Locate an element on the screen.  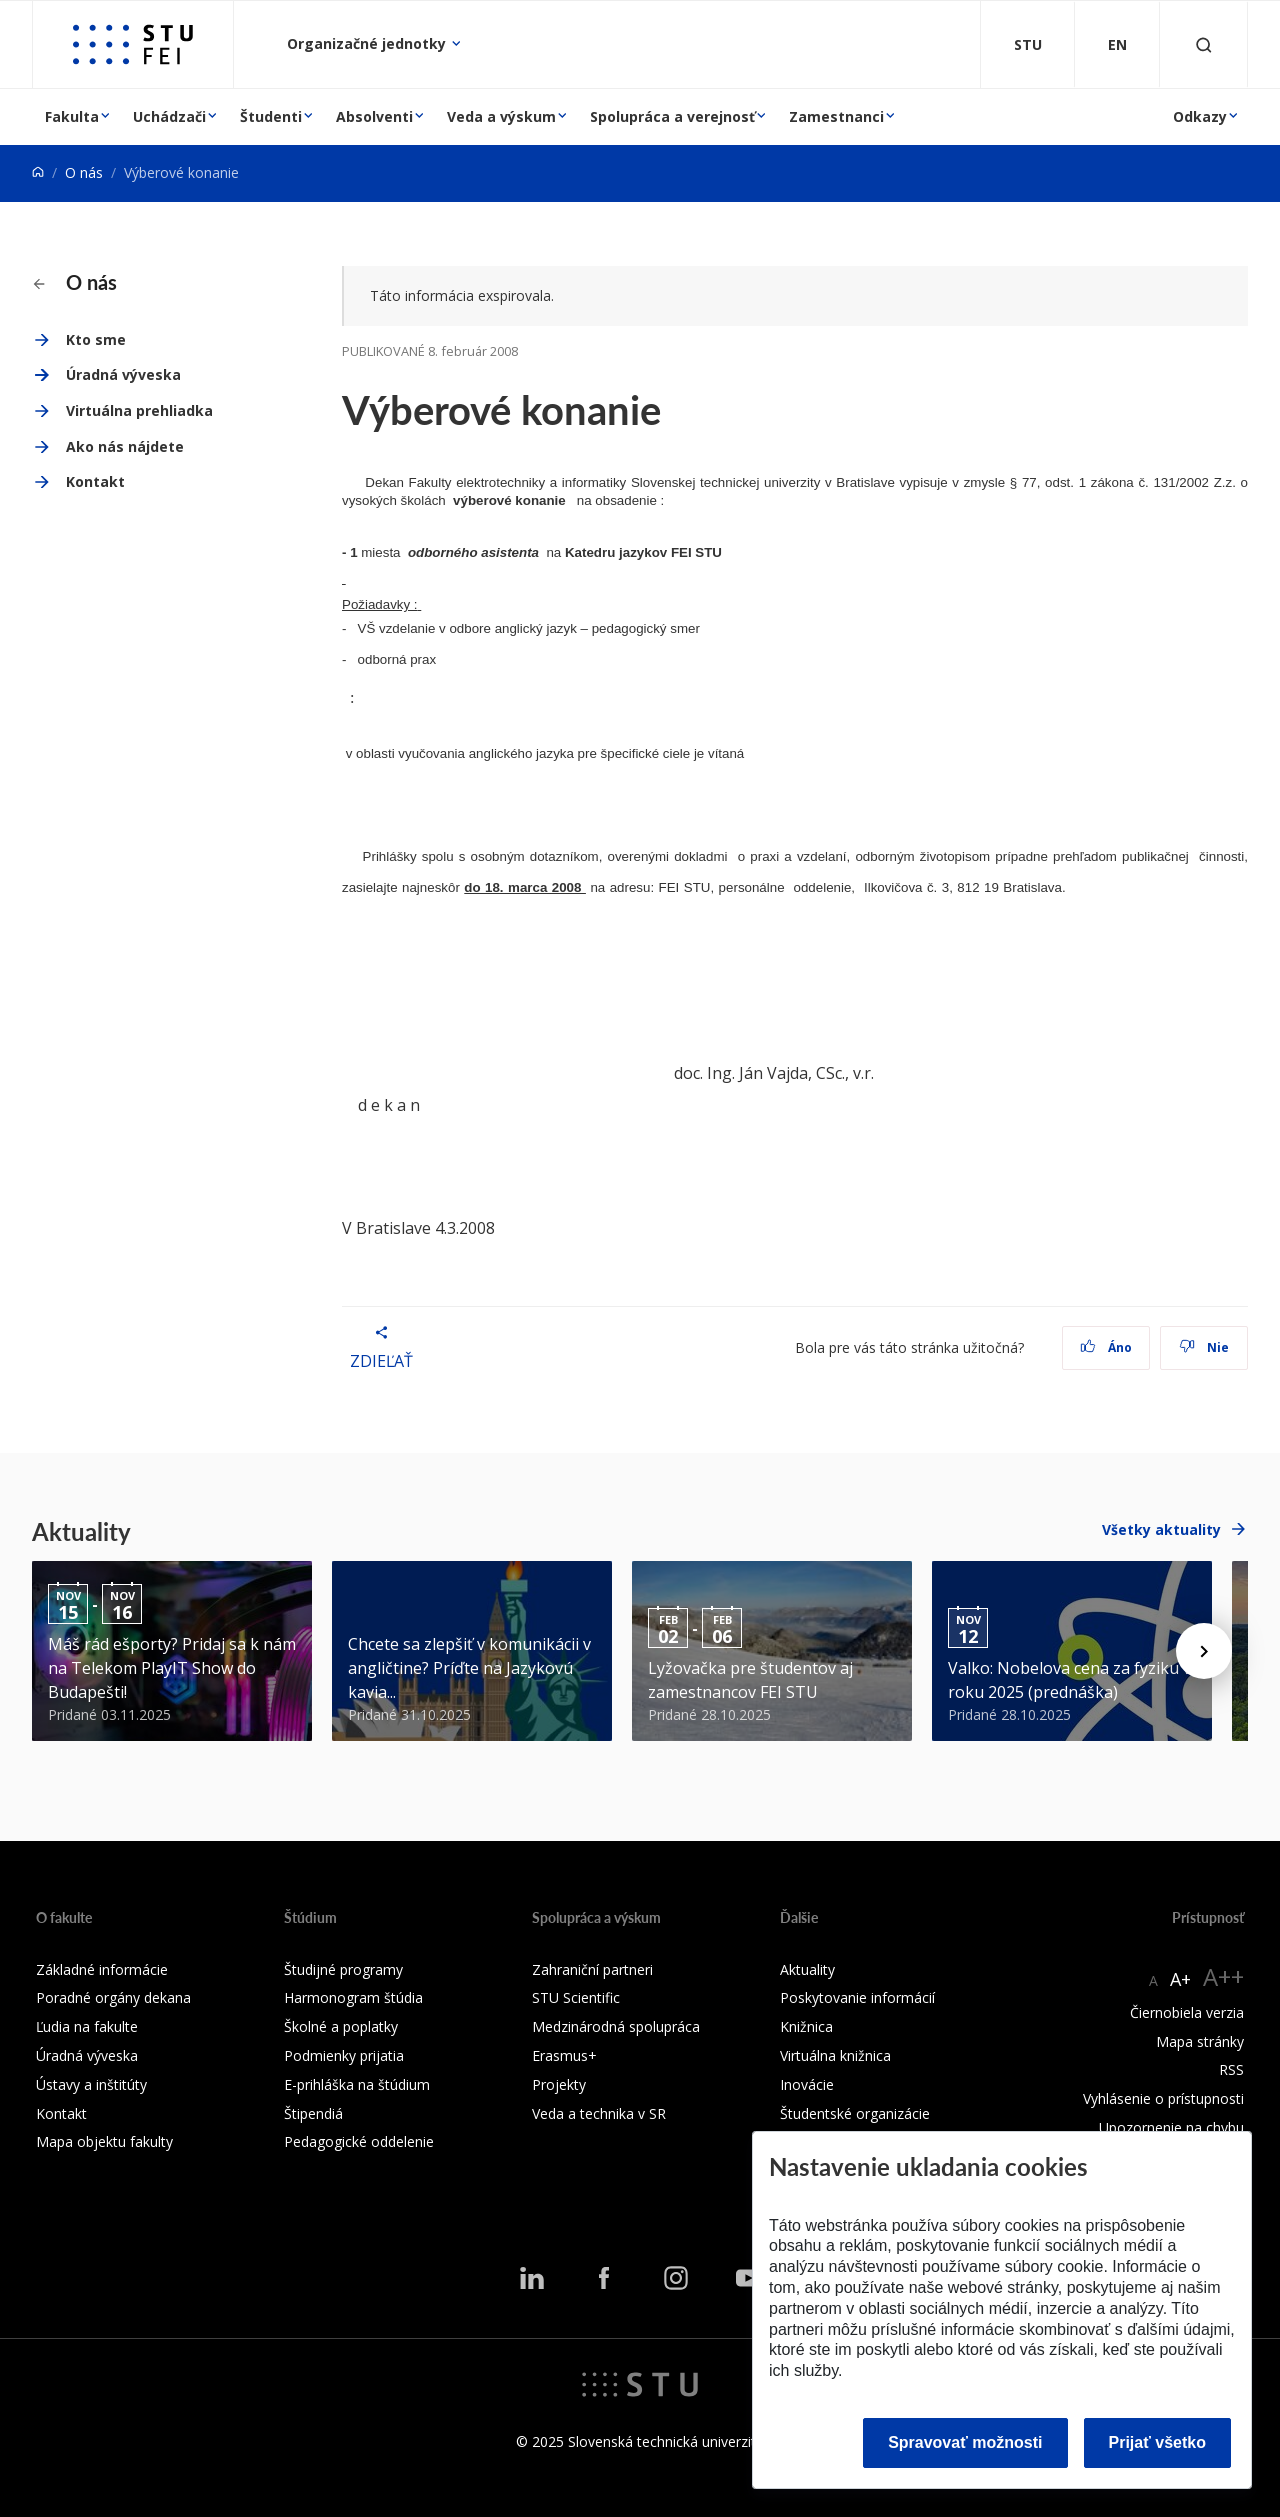
Mapa stránky is located at coordinates (1200, 2041).